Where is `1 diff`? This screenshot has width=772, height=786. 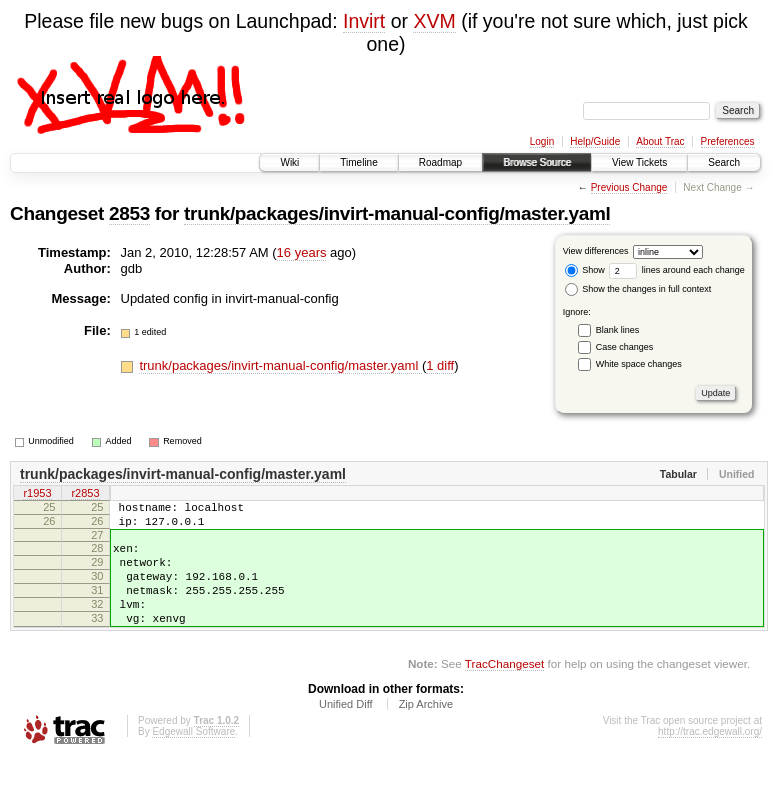
1 diff is located at coordinates (440, 365).